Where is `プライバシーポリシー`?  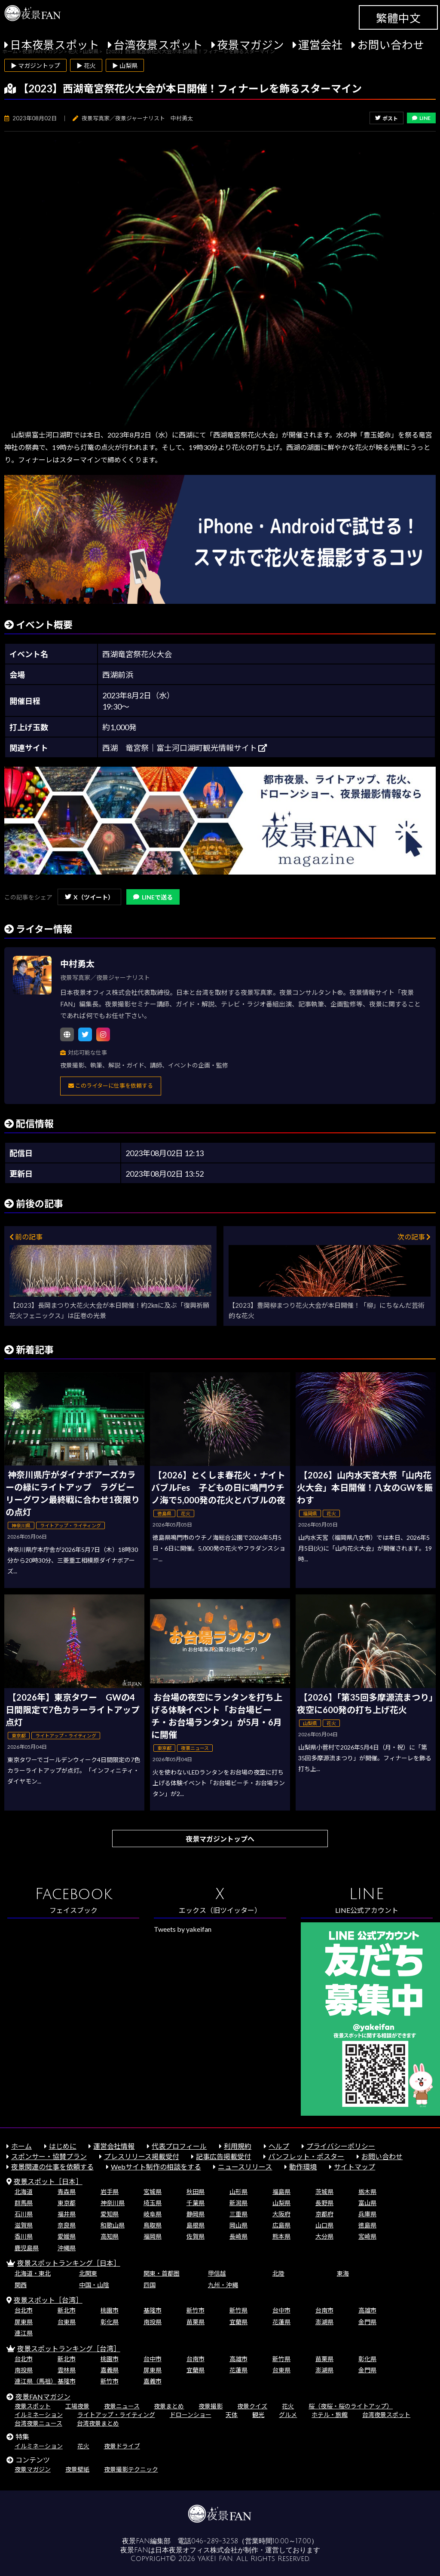 プライバシーポリシー is located at coordinates (340, 2146).